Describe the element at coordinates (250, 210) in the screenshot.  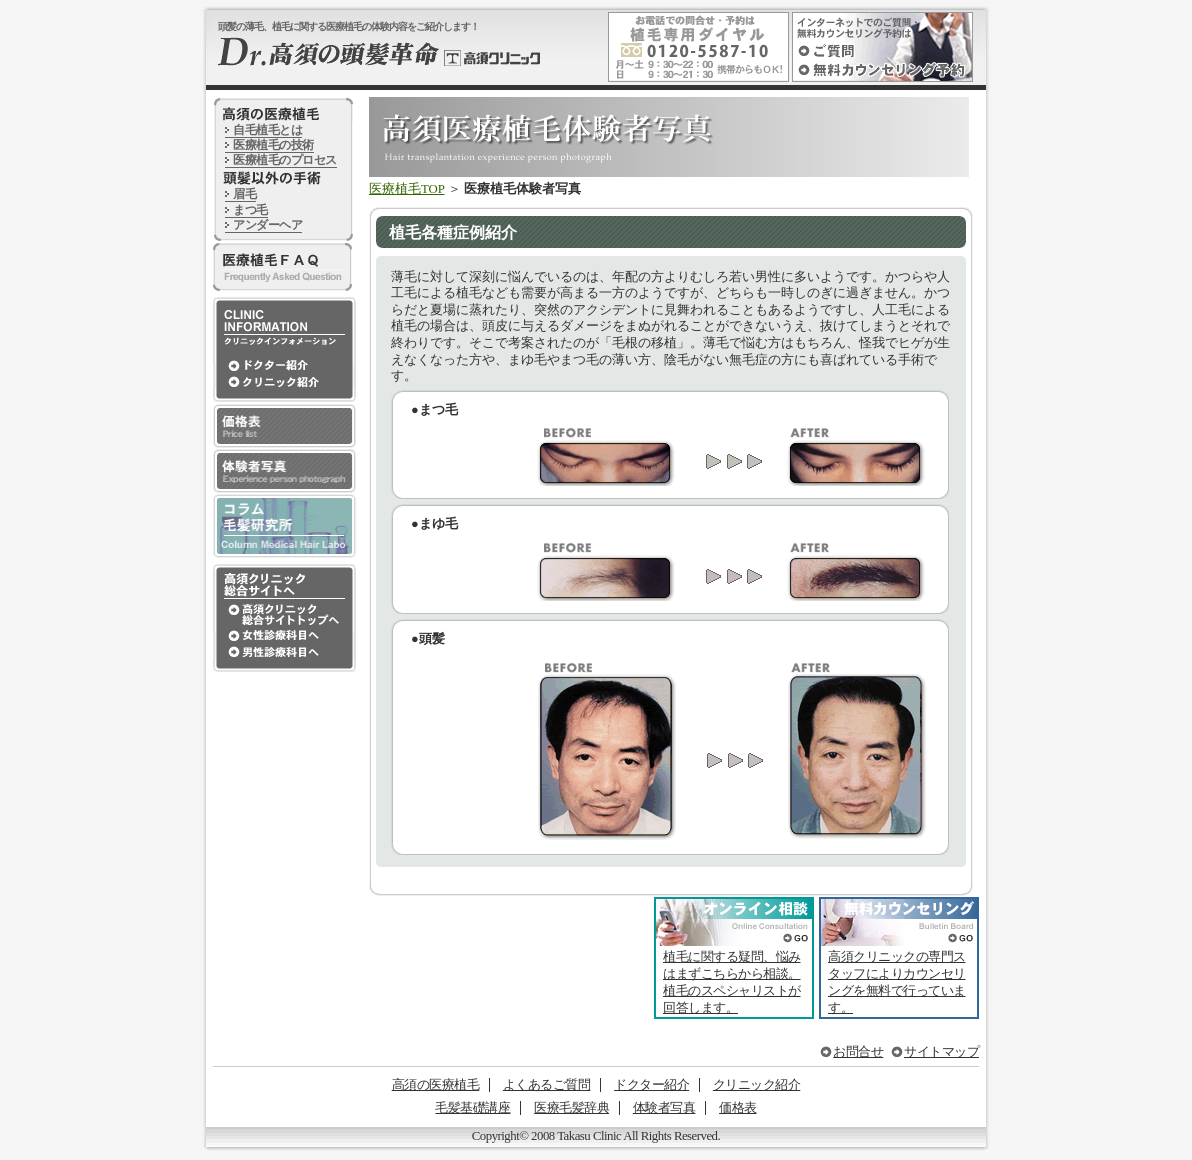
I see `まつ毛` at that location.